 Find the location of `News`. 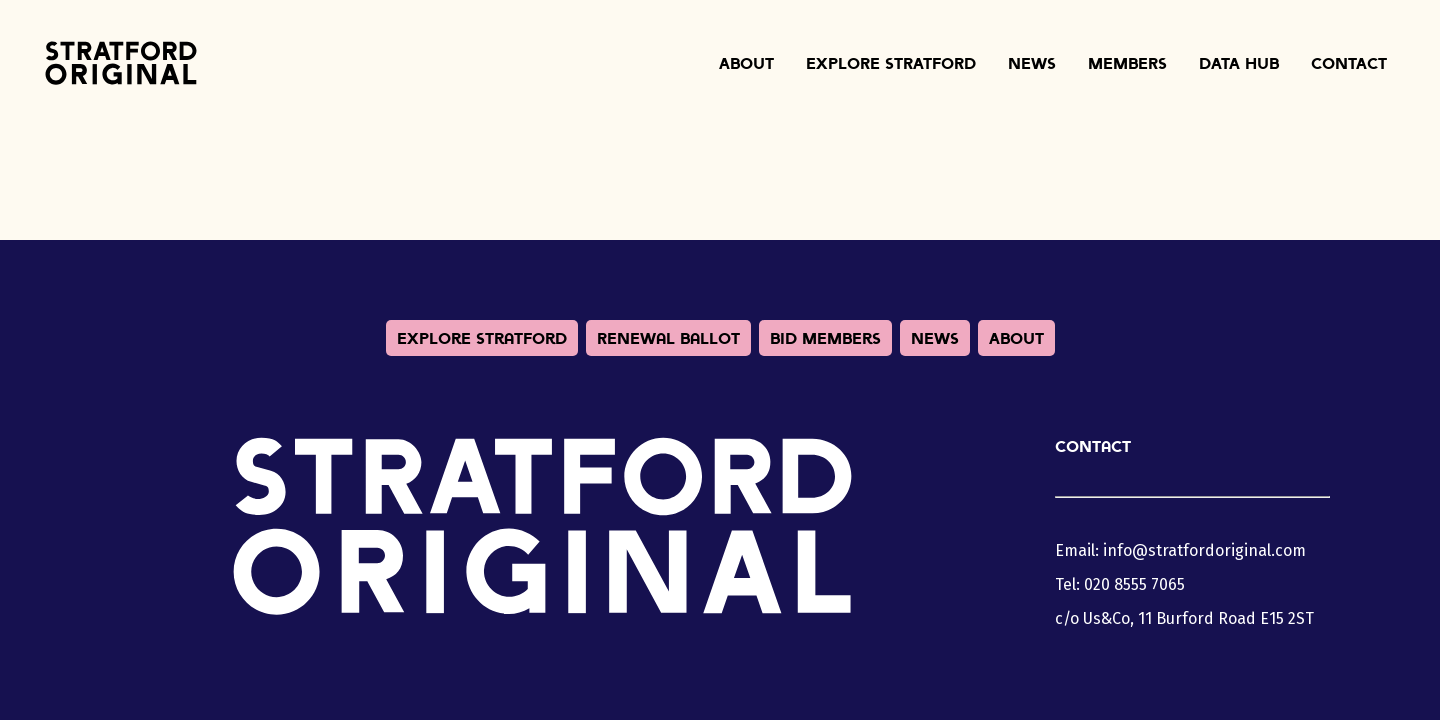

News is located at coordinates (1032, 63).